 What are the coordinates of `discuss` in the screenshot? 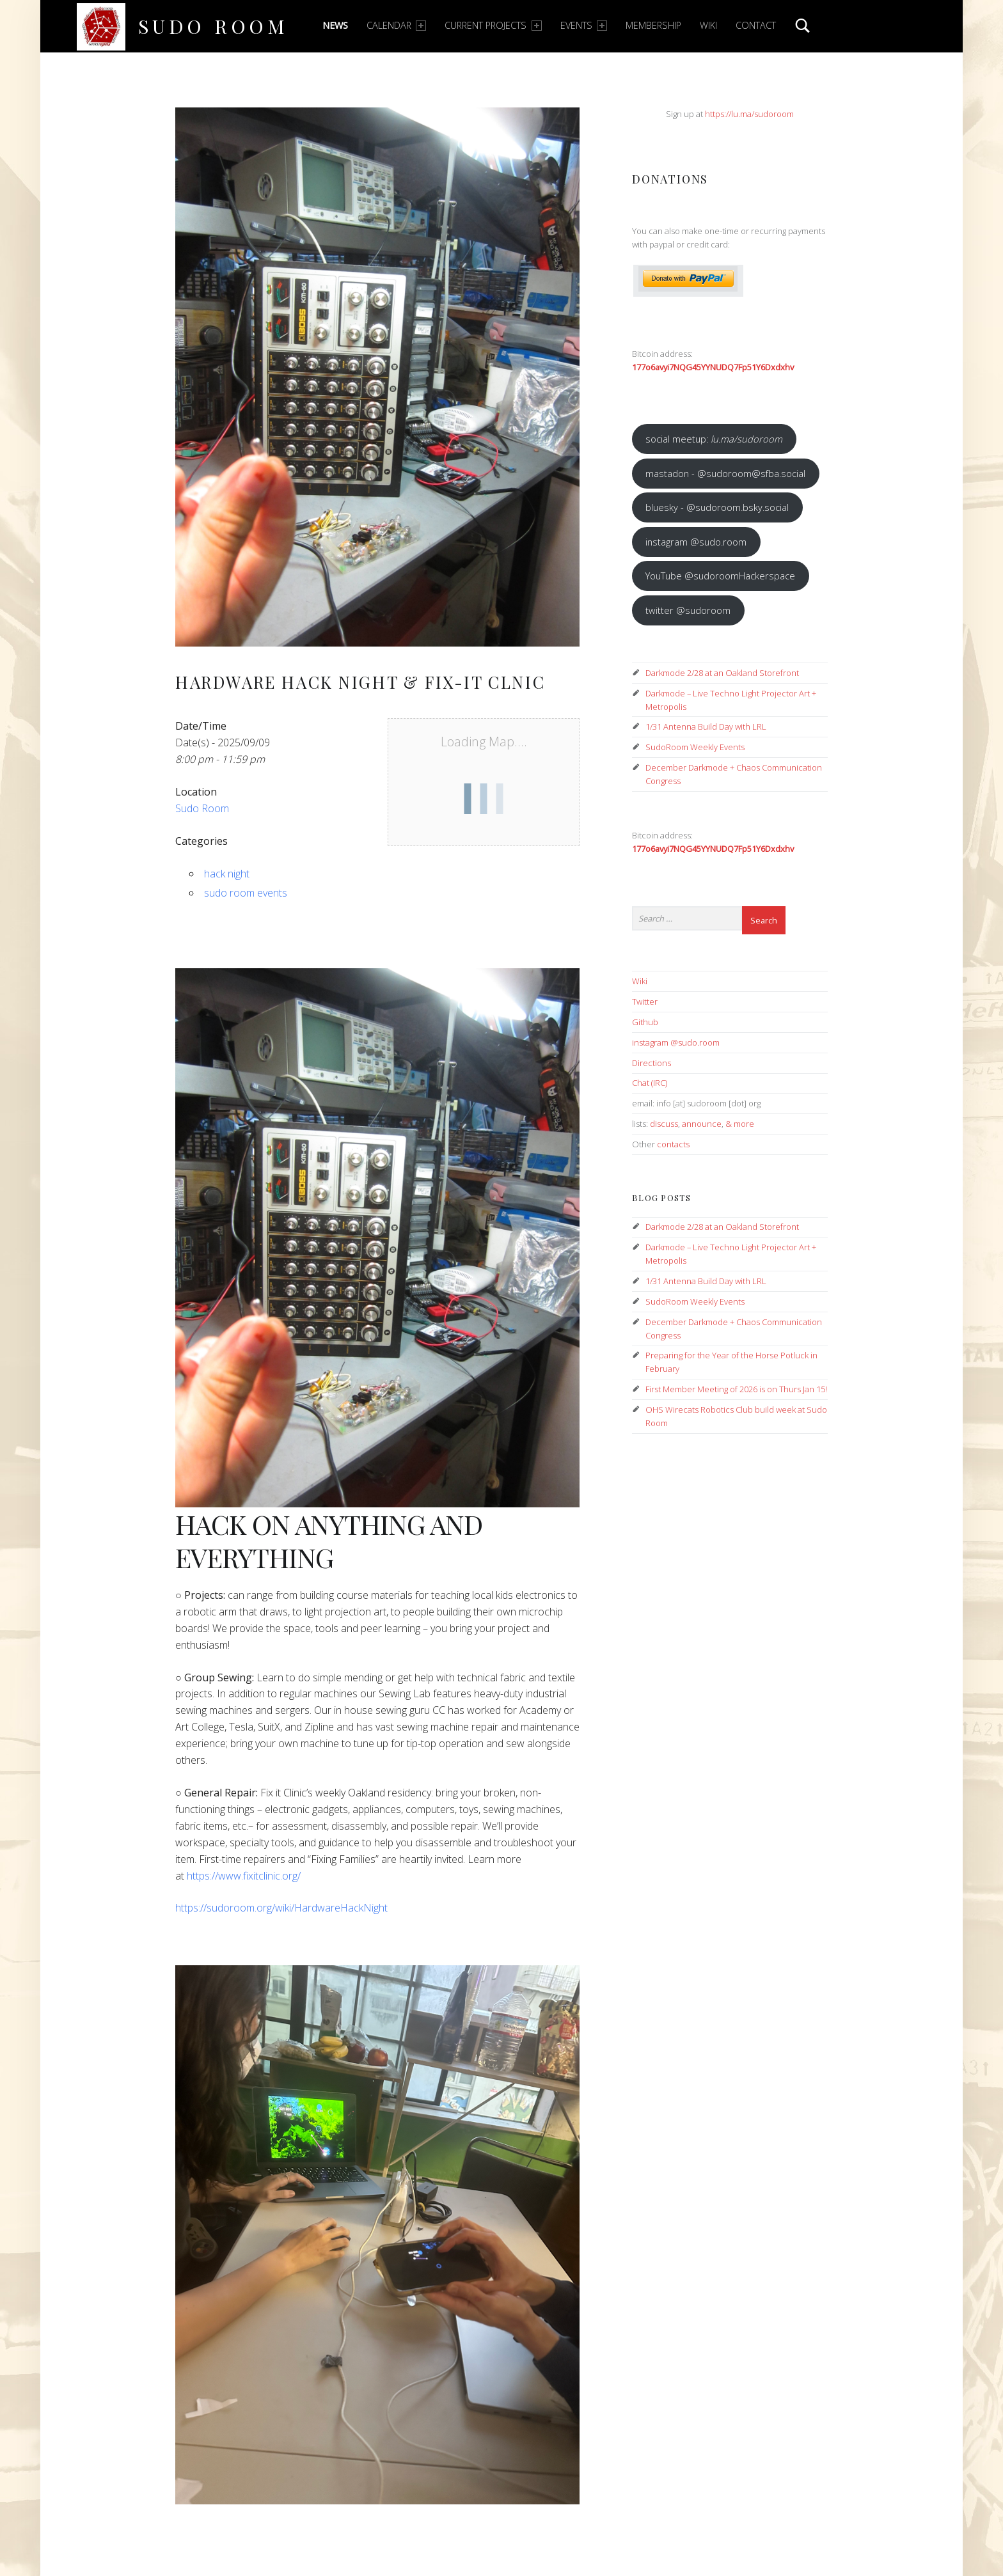 It's located at (664, 1123).